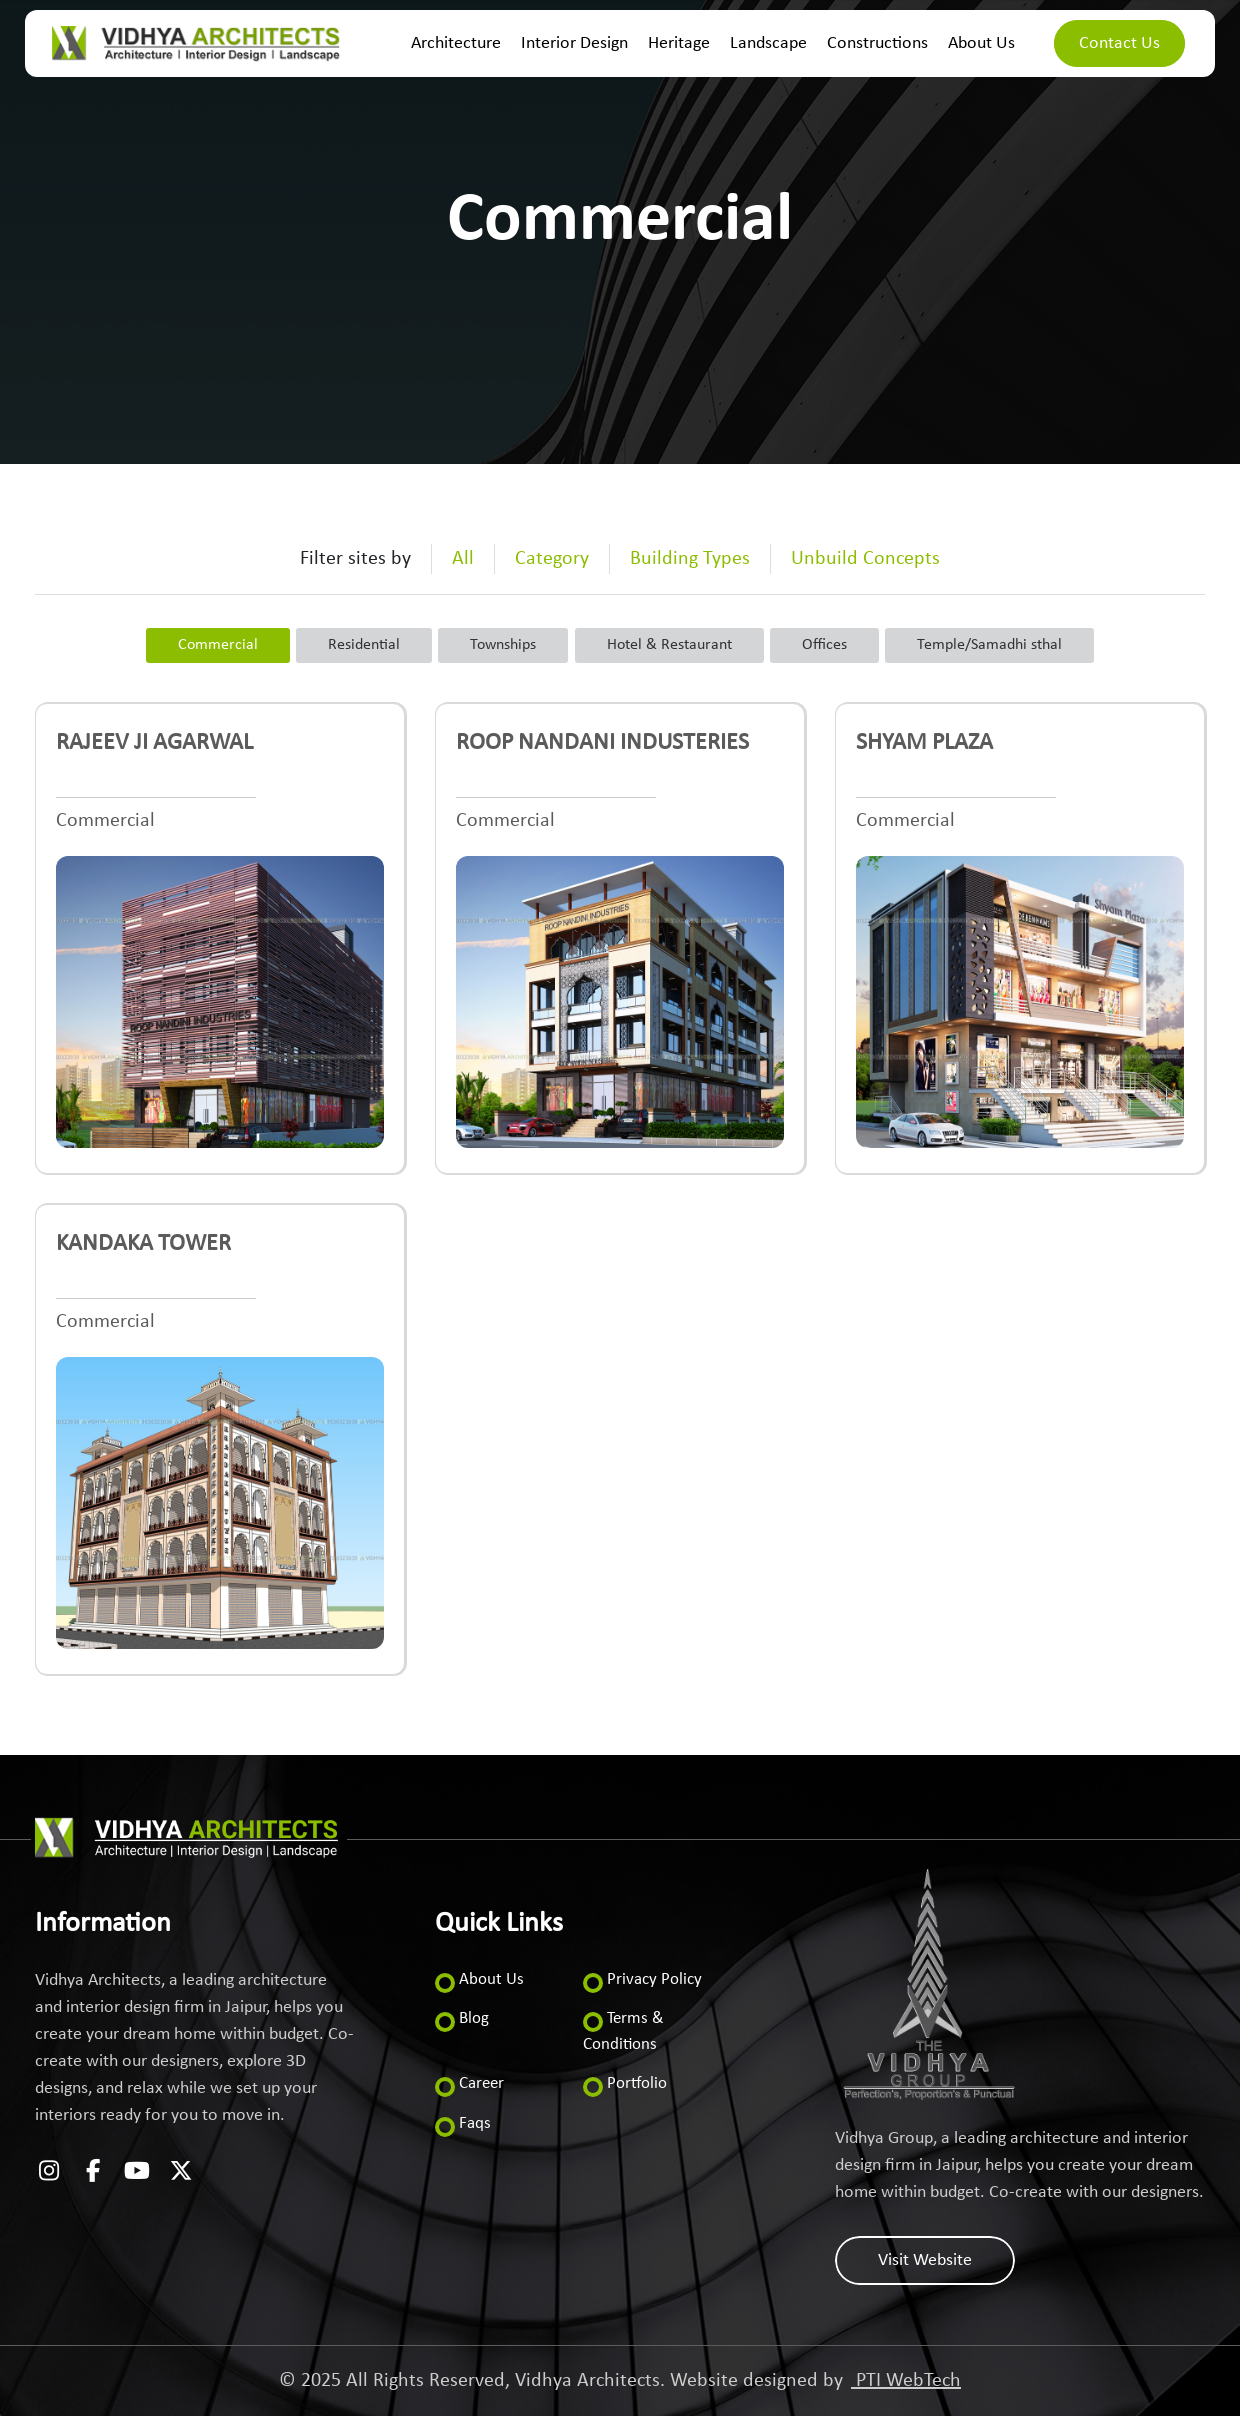 This screenshot has height=2416, width=1240. What do you see at coordinates (824, 645) in the screenshot?
I see `Offices` at bounding box center [824, 645].